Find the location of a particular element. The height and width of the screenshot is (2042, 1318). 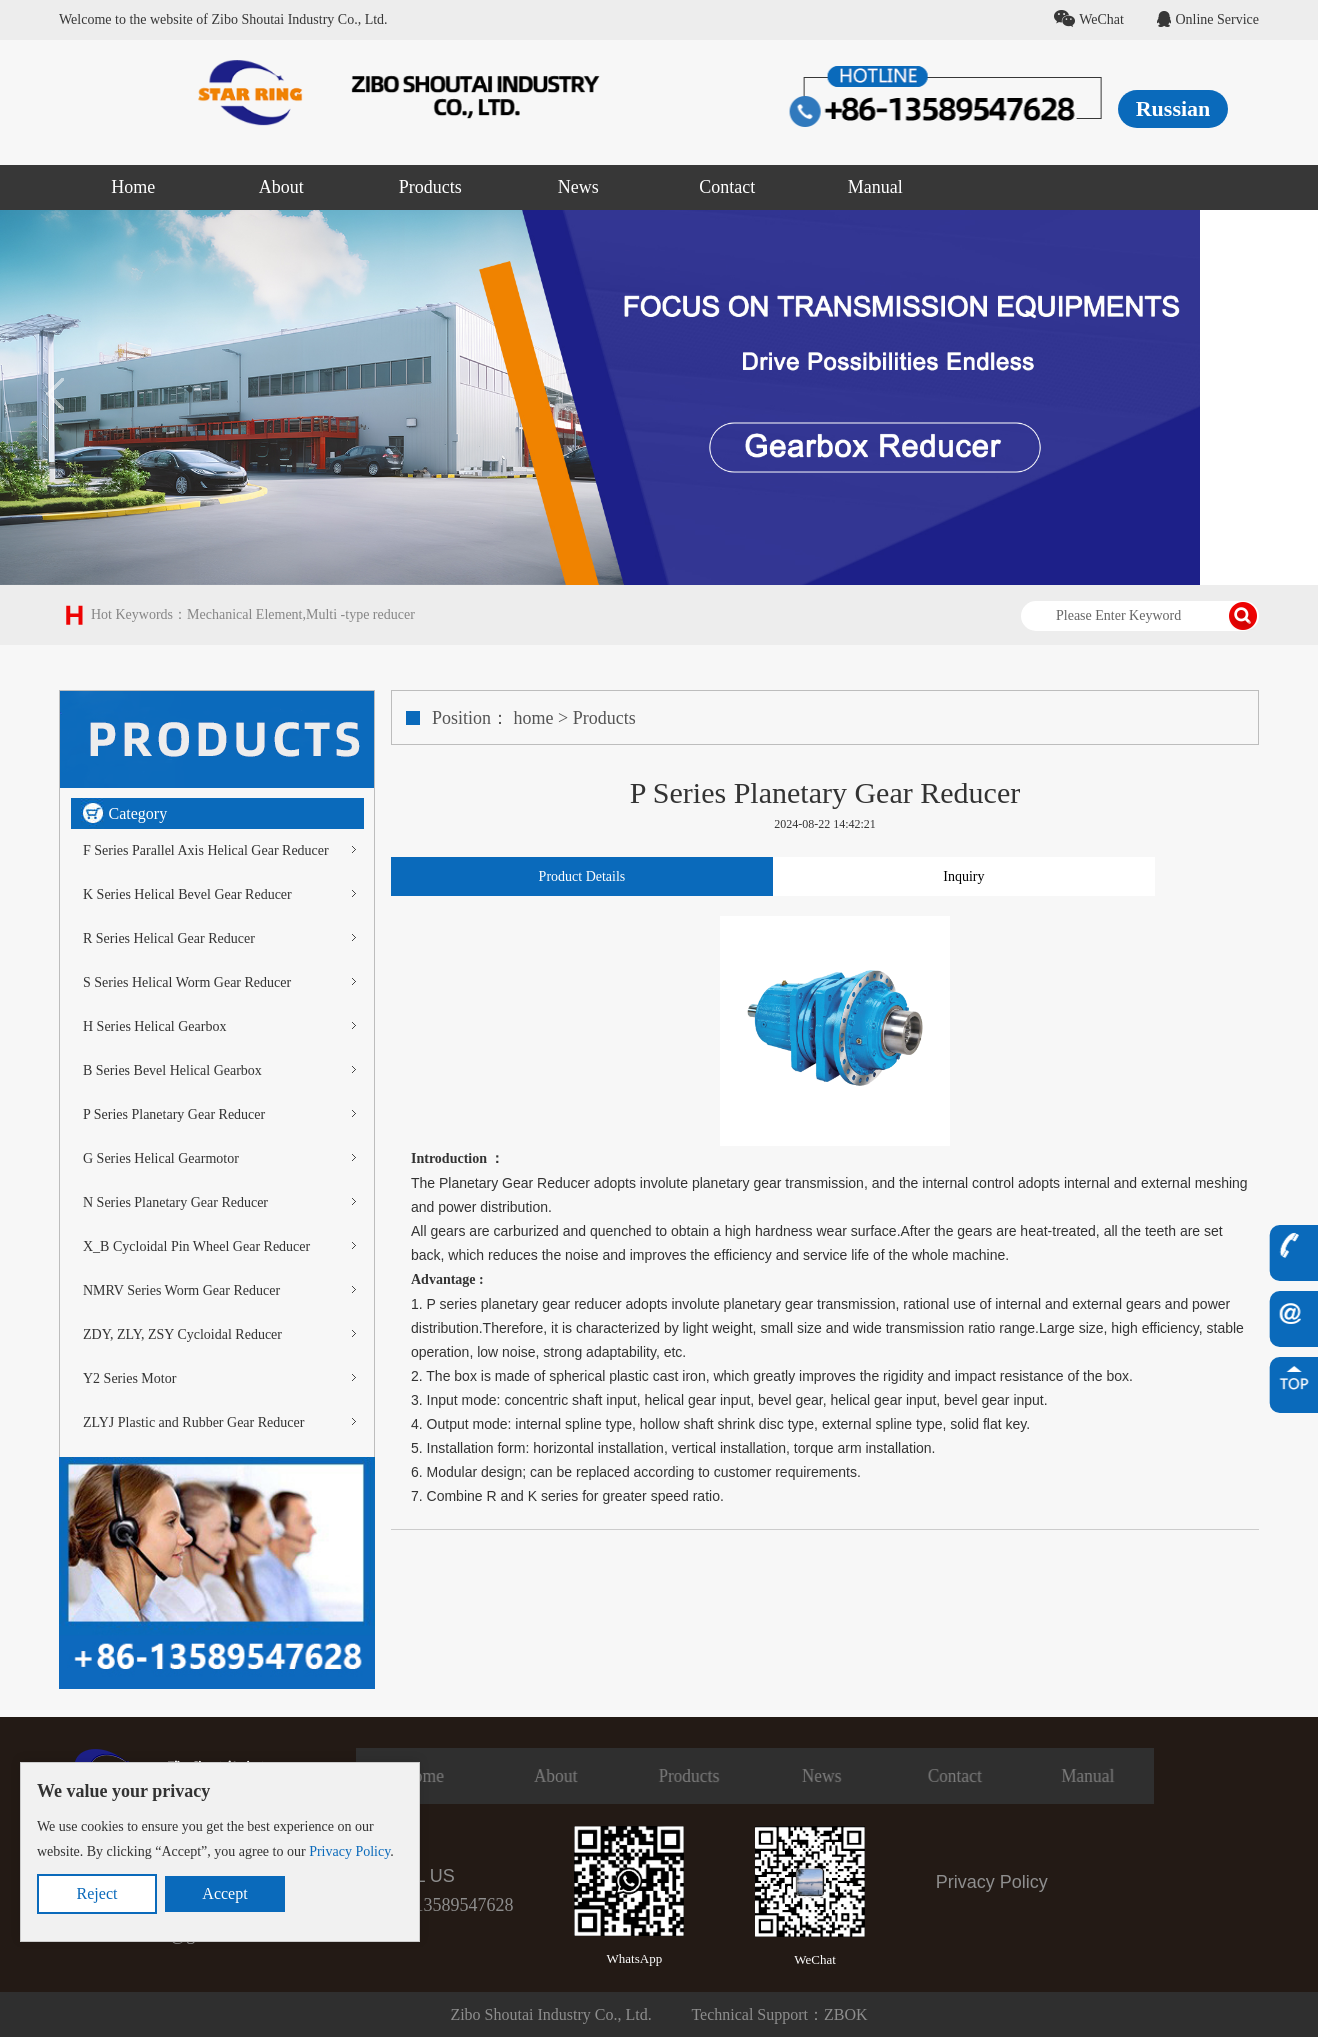

Accept is located at coordinates (224, 1893).